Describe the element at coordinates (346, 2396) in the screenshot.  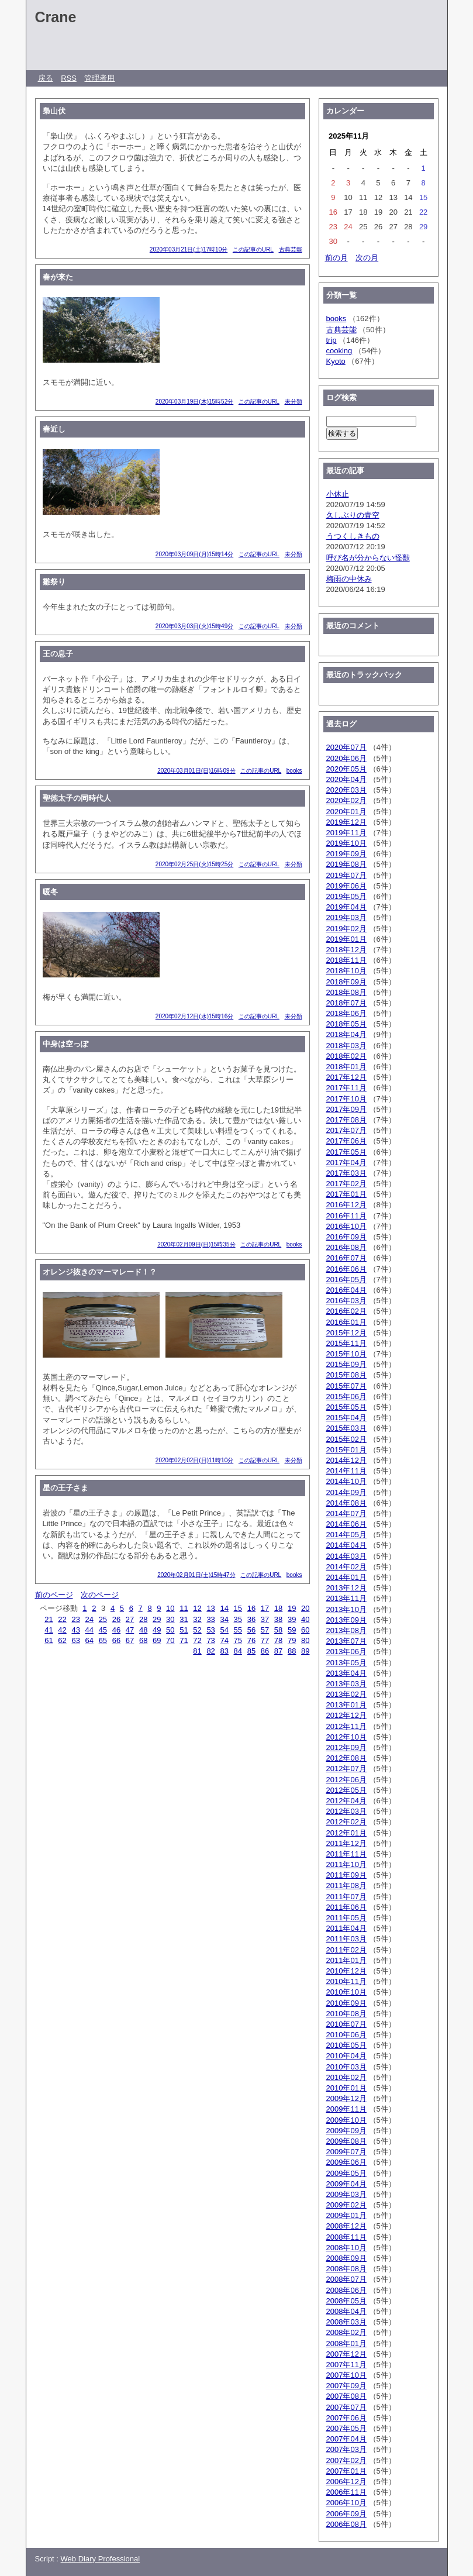
I see `2007年08月` at that location.